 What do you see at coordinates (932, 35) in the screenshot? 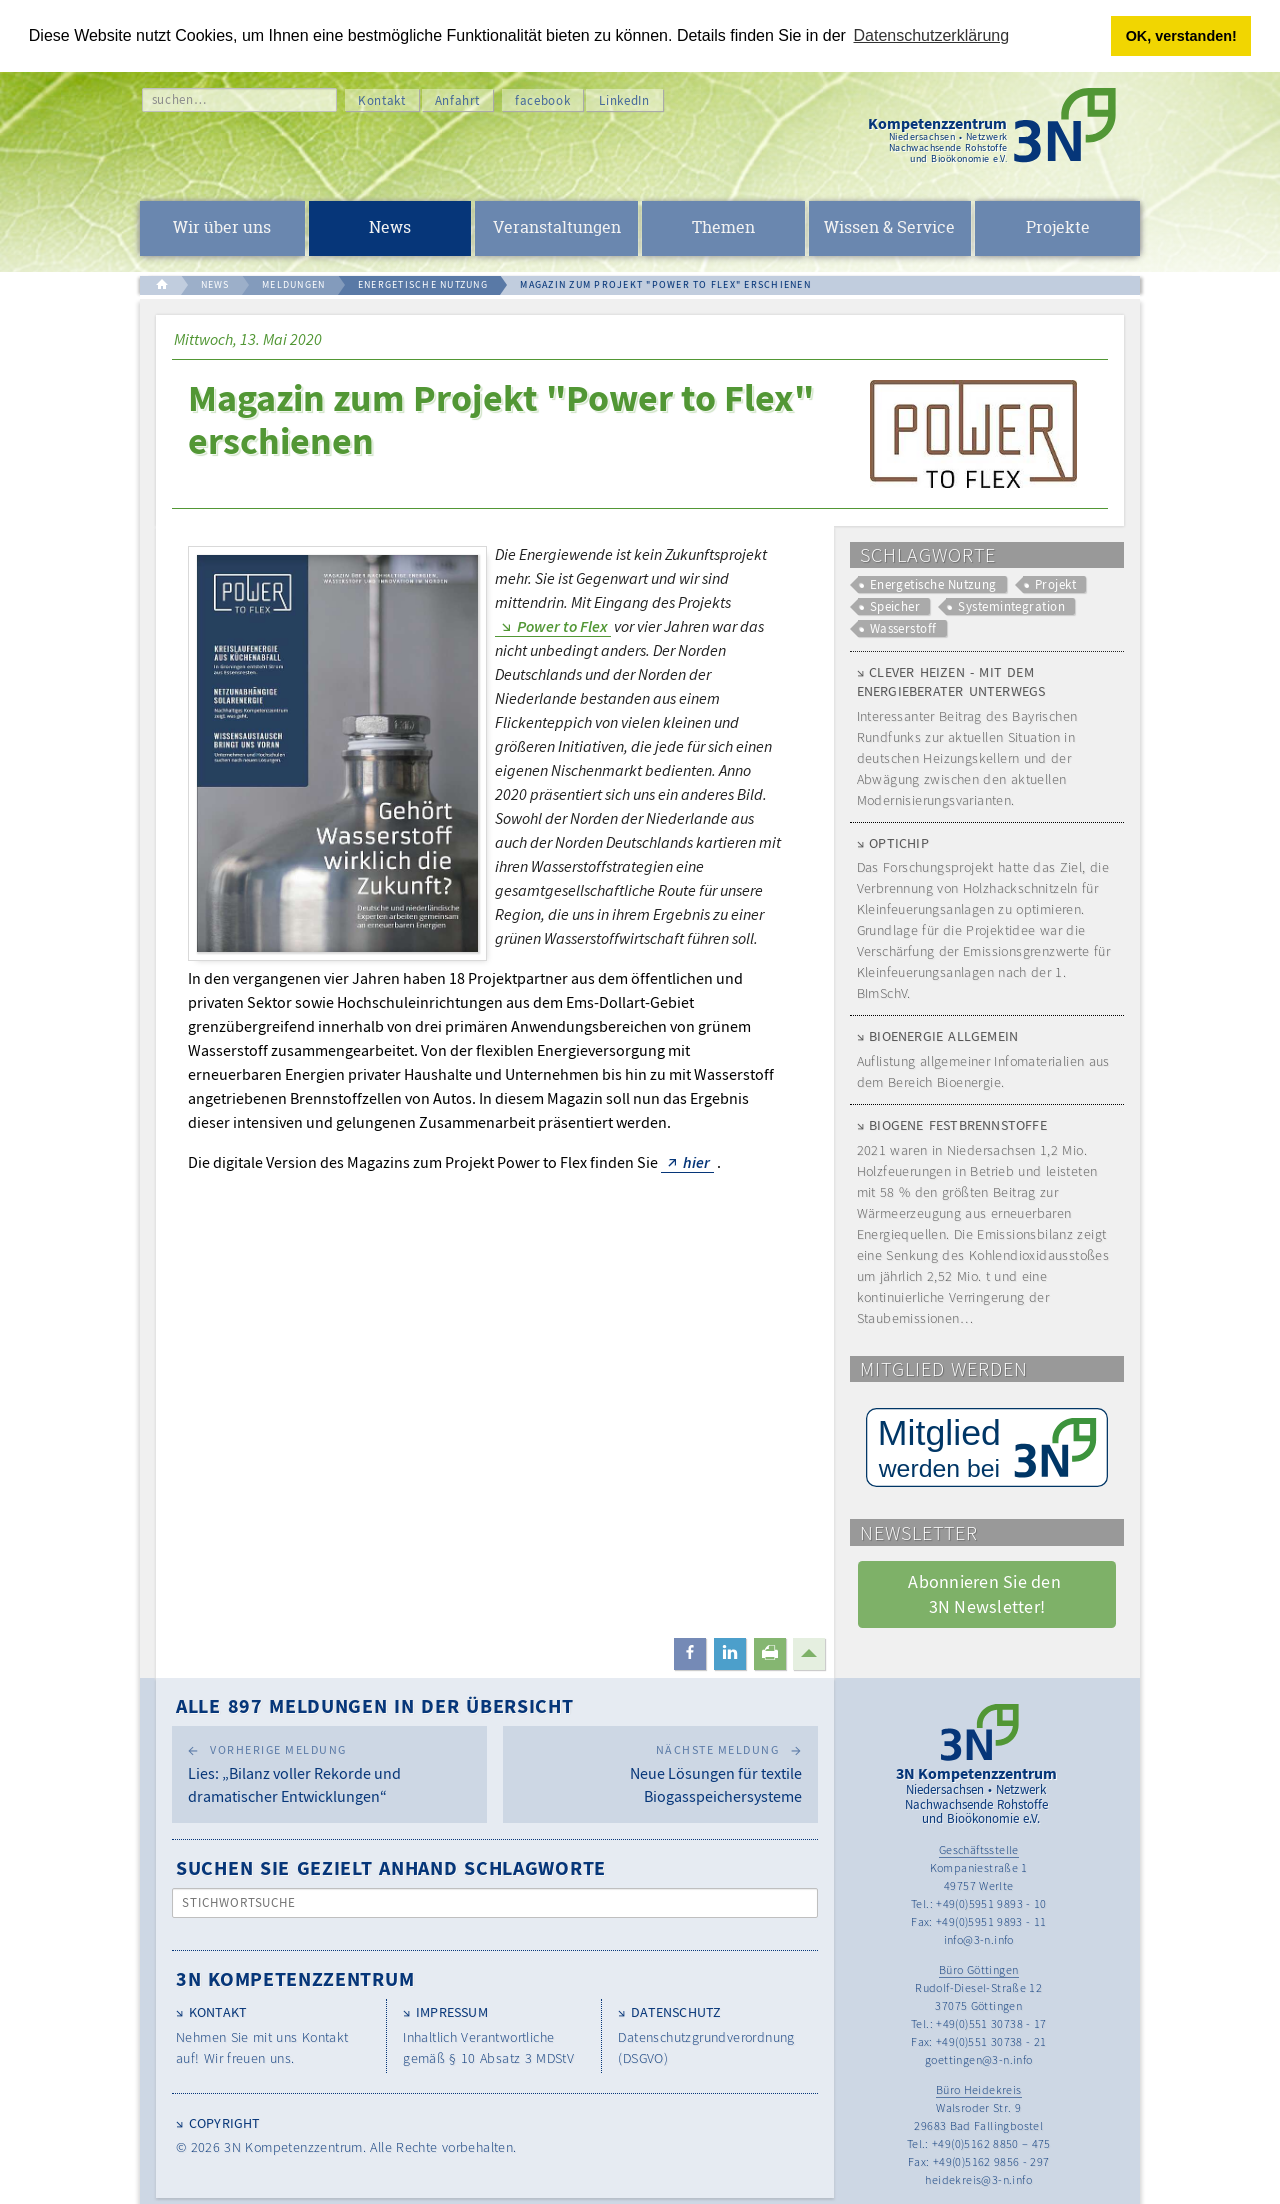
I see `Datenschutzerklärung [button]` at bounding box center [932, 35].